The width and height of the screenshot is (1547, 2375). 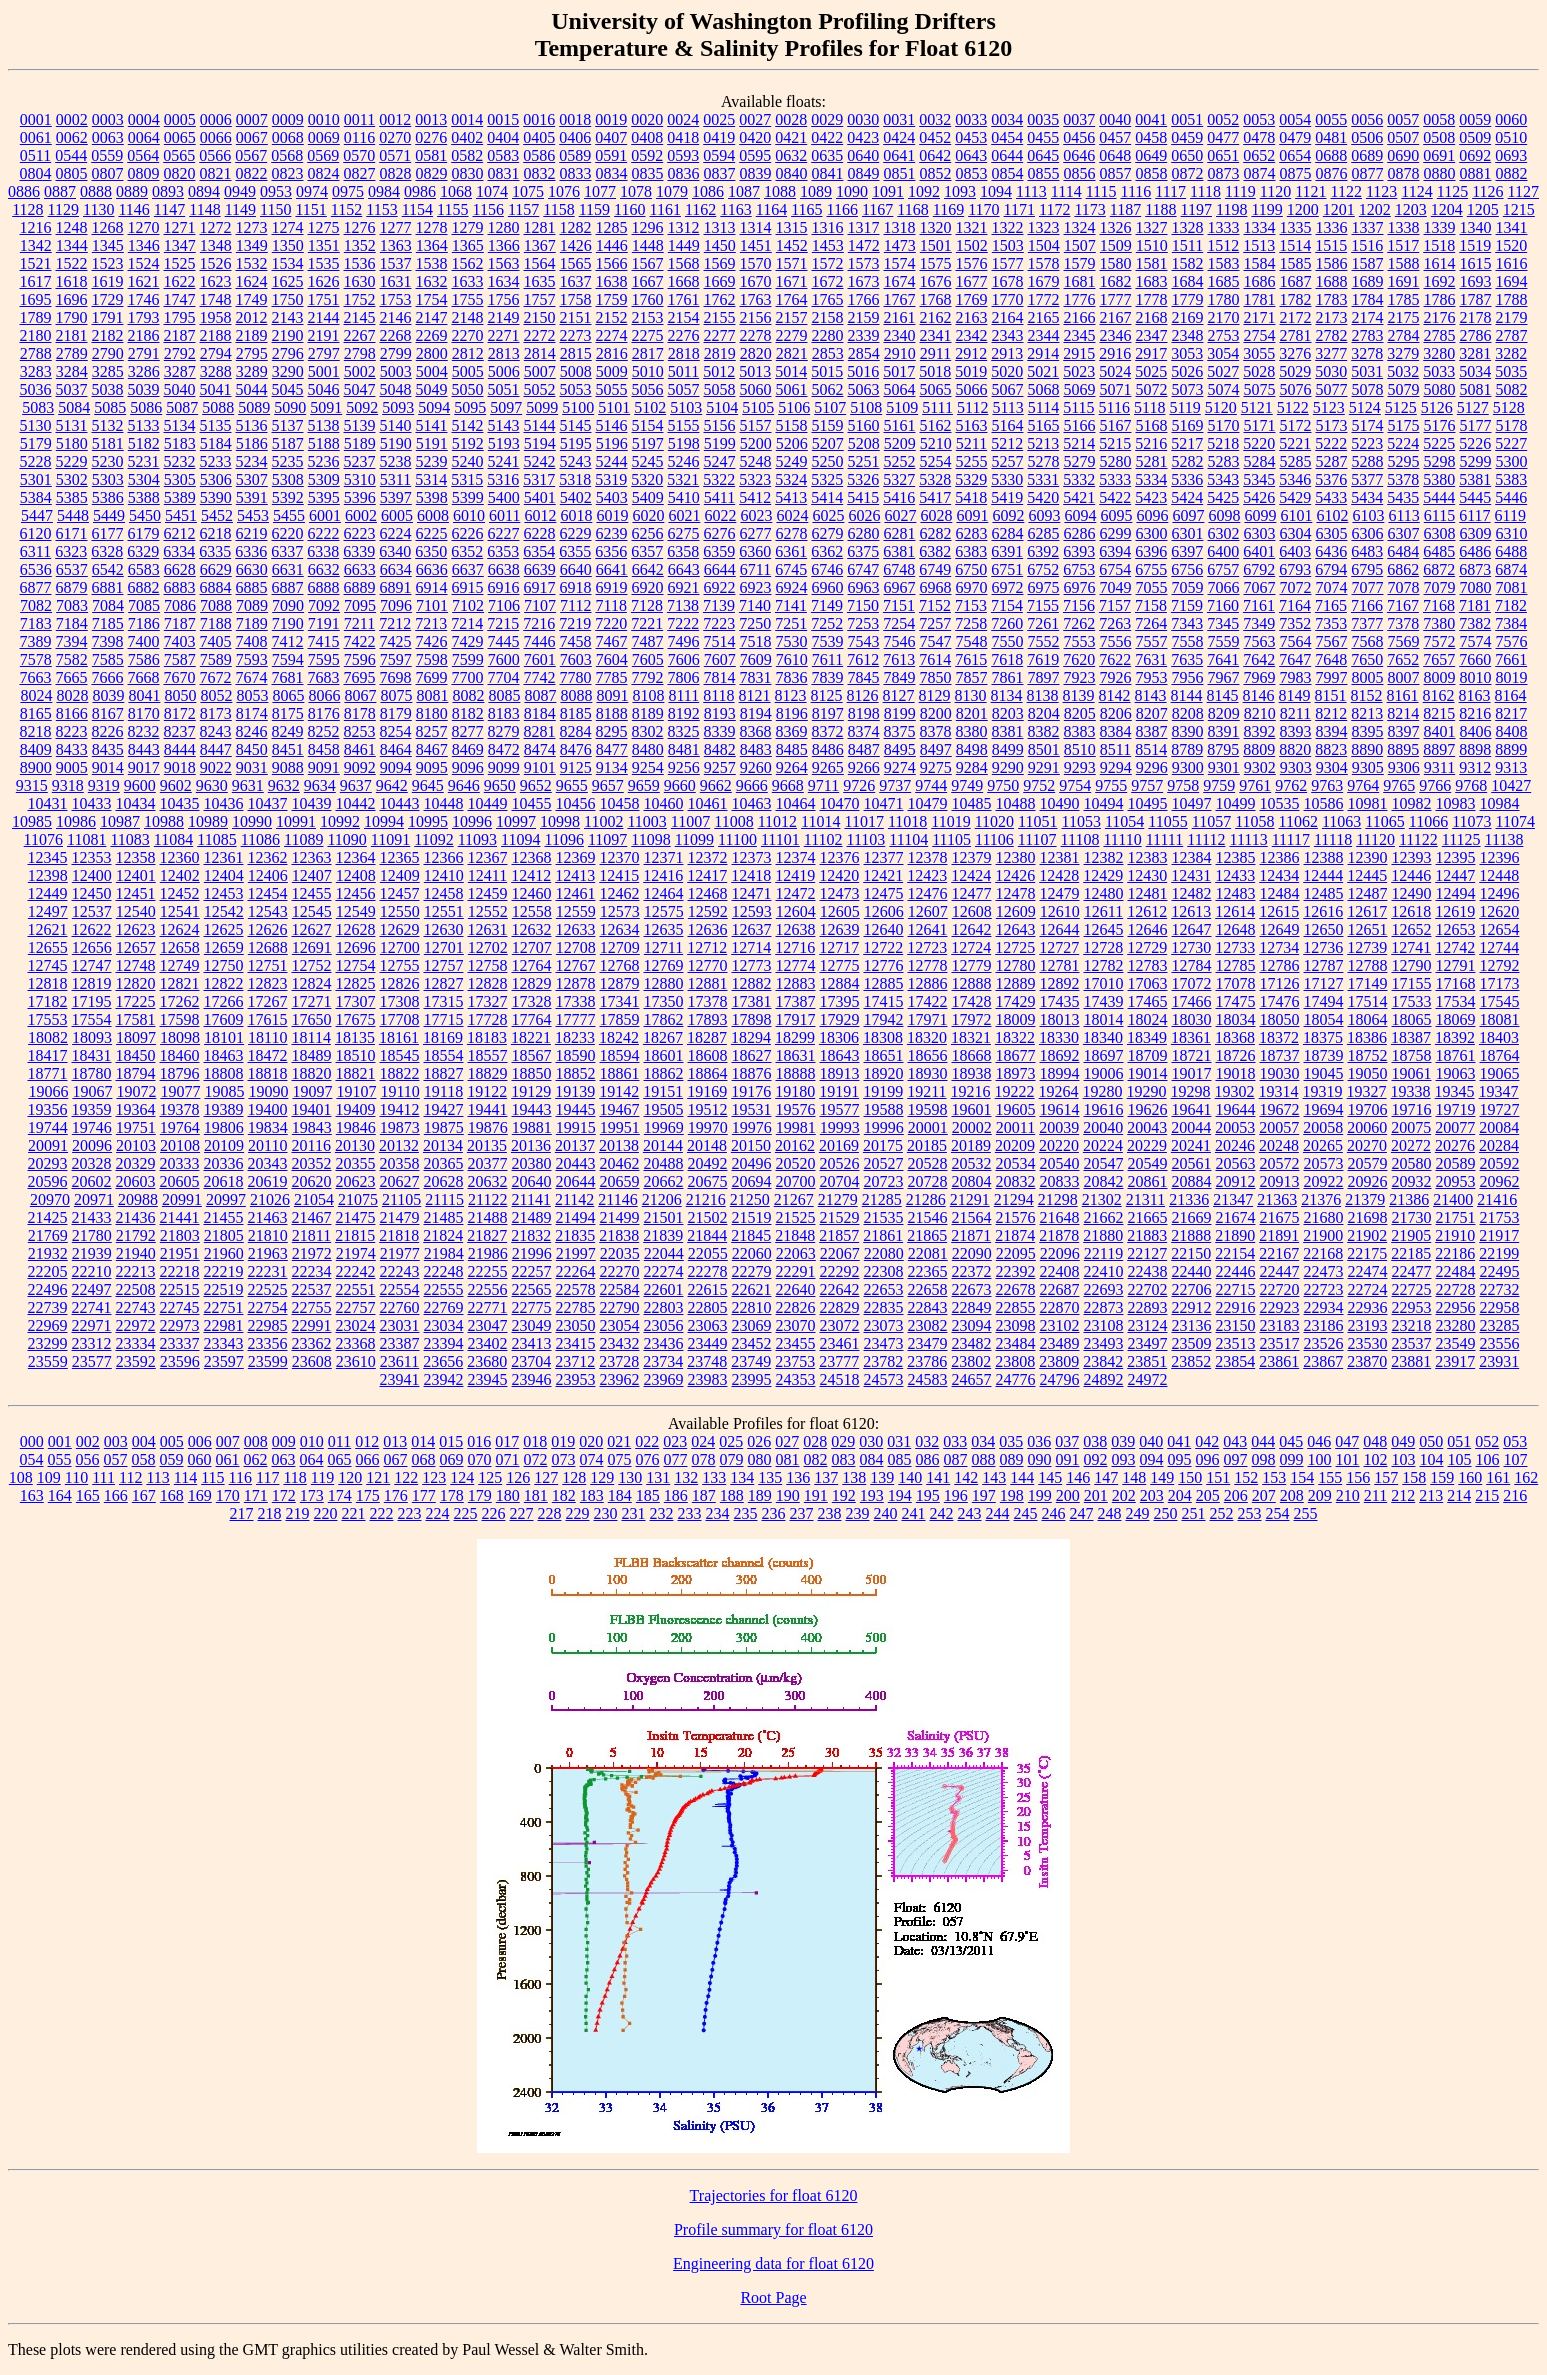 What do you see at coordinates (1403, 569) in the screenshot?
I see `6862` at bounding box center [1403, 569].